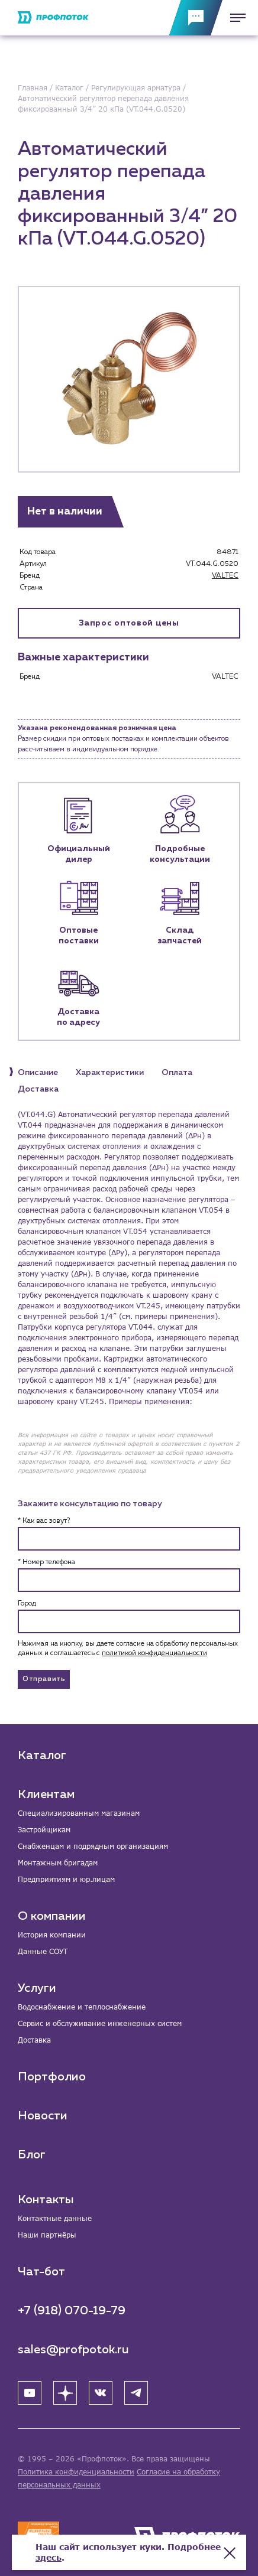 This screenshot has width=258, height=2576. Describe the element at coordinates (82, 2006) in the screenshot. I see `Водоснабжение и теплоснабжение` at that location.